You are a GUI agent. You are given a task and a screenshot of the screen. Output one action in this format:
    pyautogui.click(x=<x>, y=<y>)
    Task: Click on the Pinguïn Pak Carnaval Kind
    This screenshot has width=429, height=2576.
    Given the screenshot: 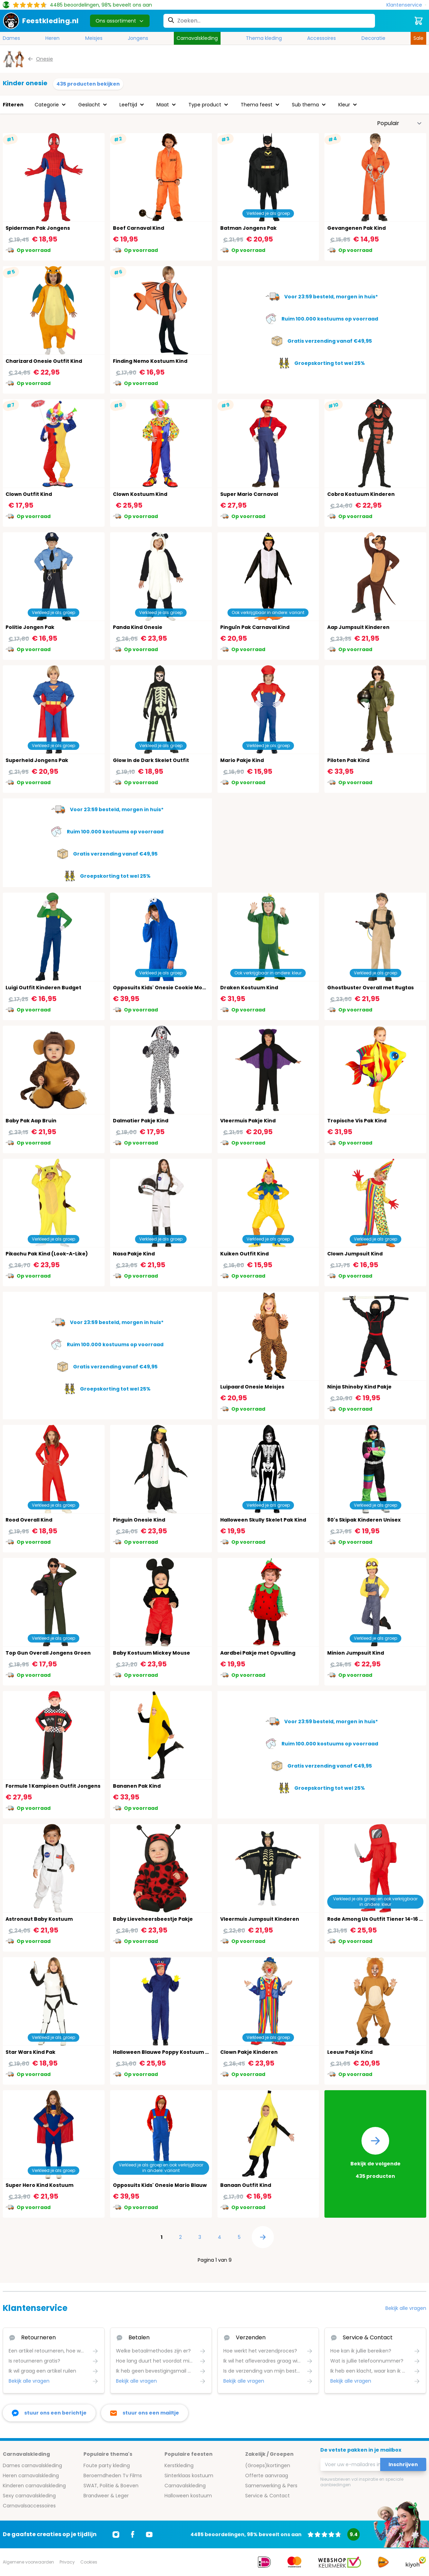 What is the action you would take?
    pyautogui.click(x=254, y=627)
    